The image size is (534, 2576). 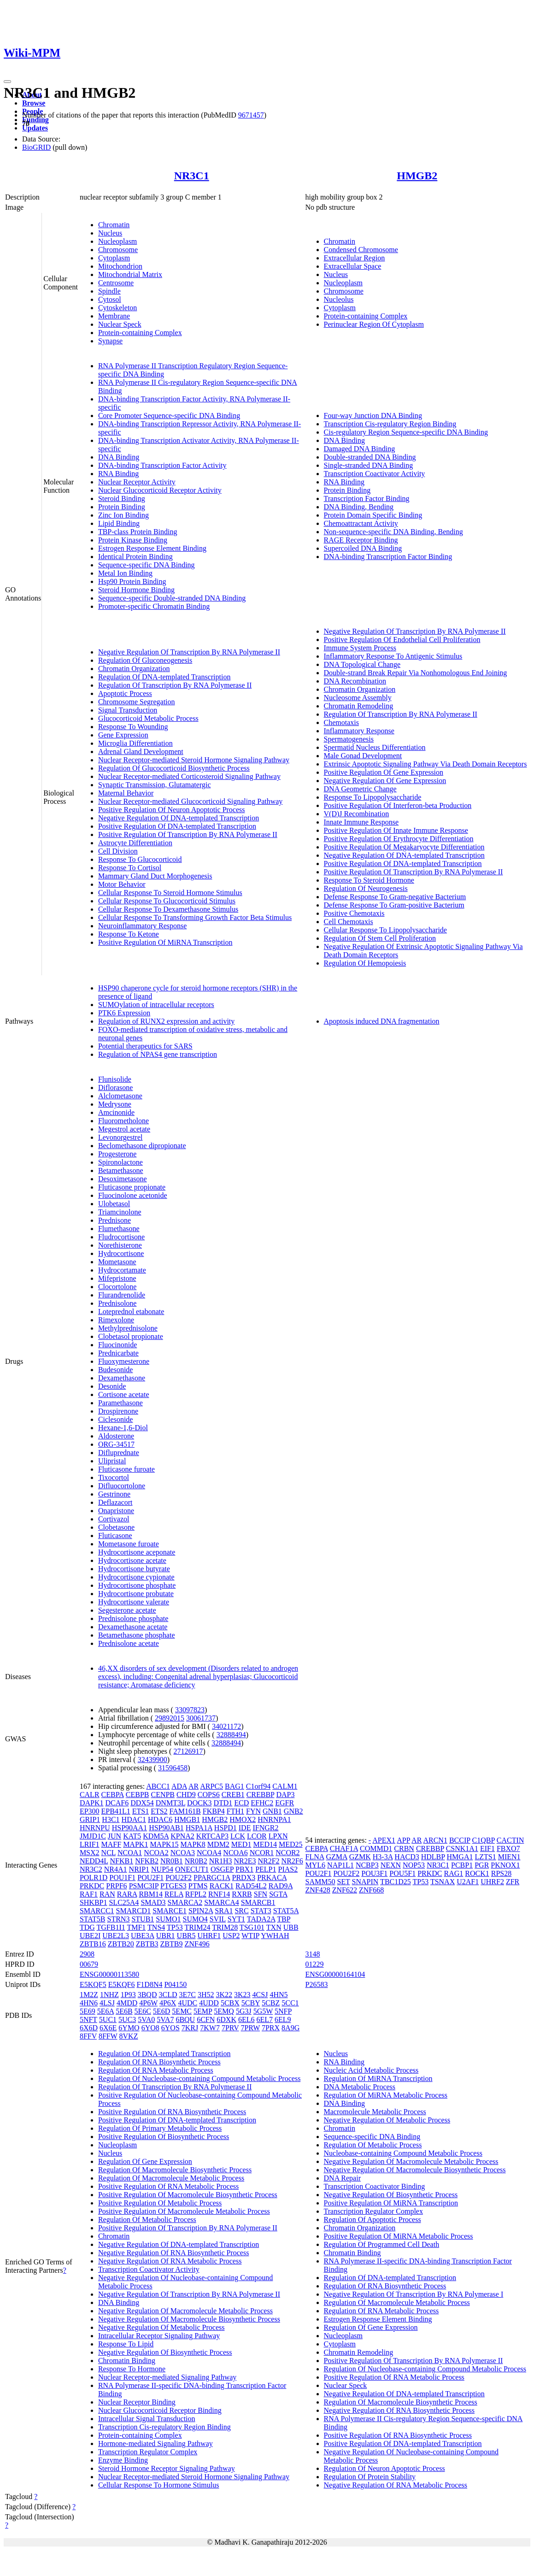 I want to click on NR0B2, so click(x=196, y=1861).